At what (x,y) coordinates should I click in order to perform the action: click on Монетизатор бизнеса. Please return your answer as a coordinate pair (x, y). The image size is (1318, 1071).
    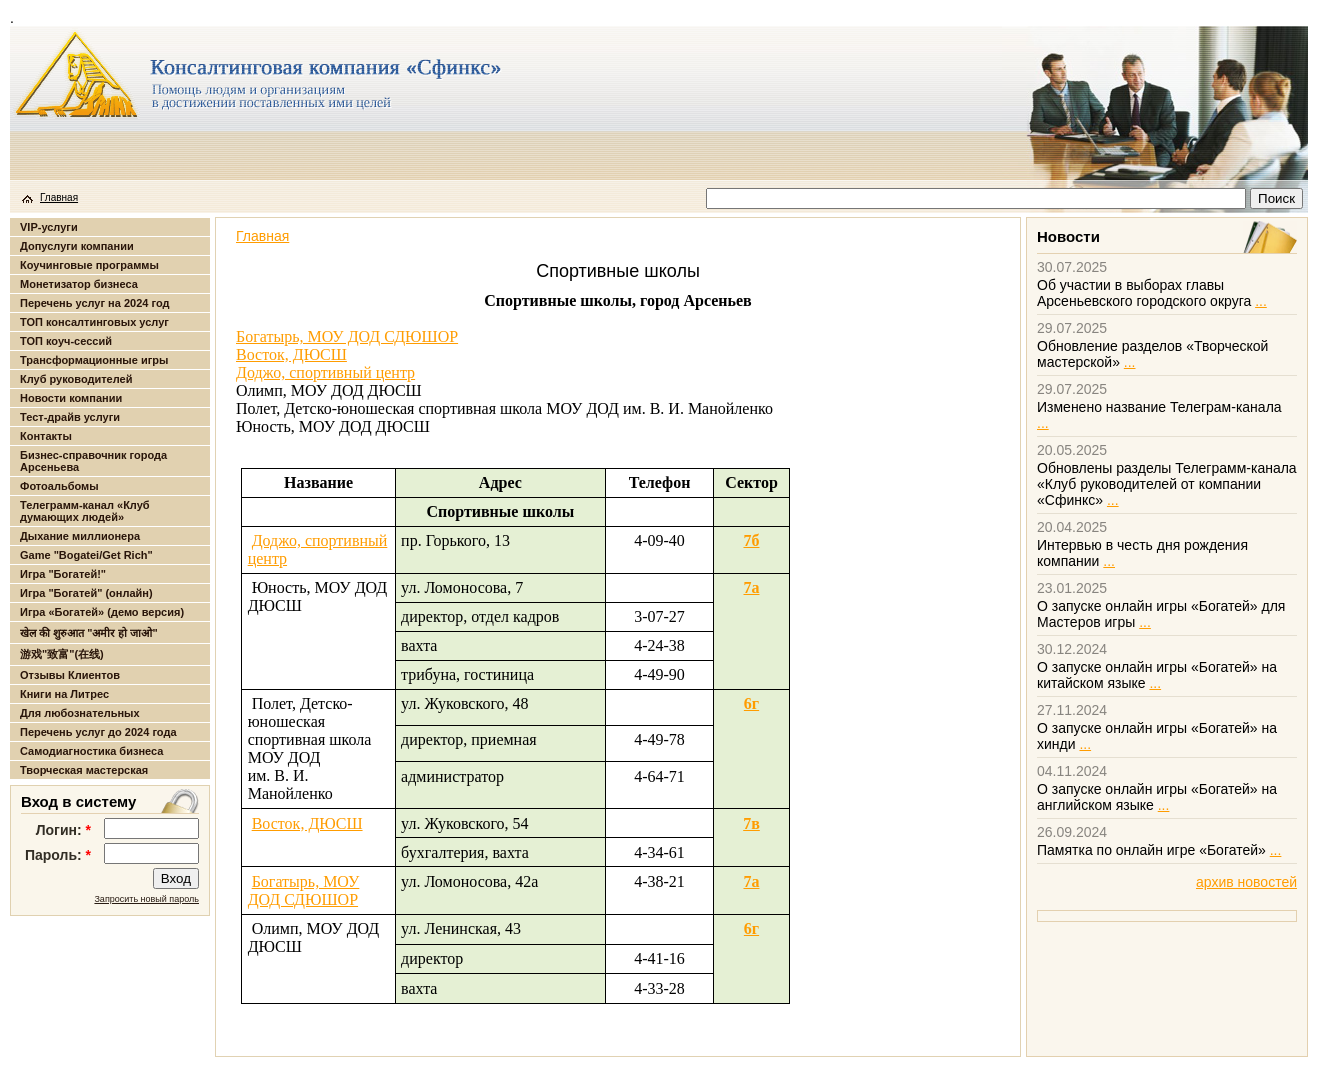
    Looking at the image, I should click on (79, 284).